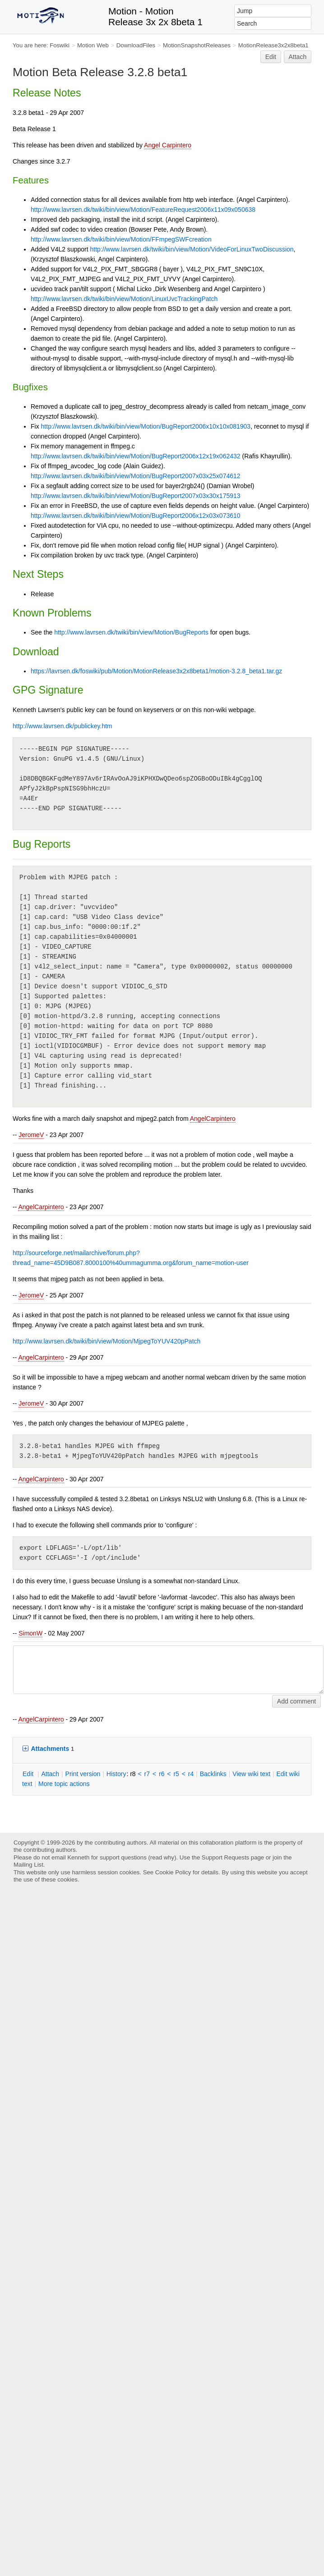 The height and width of the screenshot is (2576, 324). I want to click on Edit, so click(270, 56).